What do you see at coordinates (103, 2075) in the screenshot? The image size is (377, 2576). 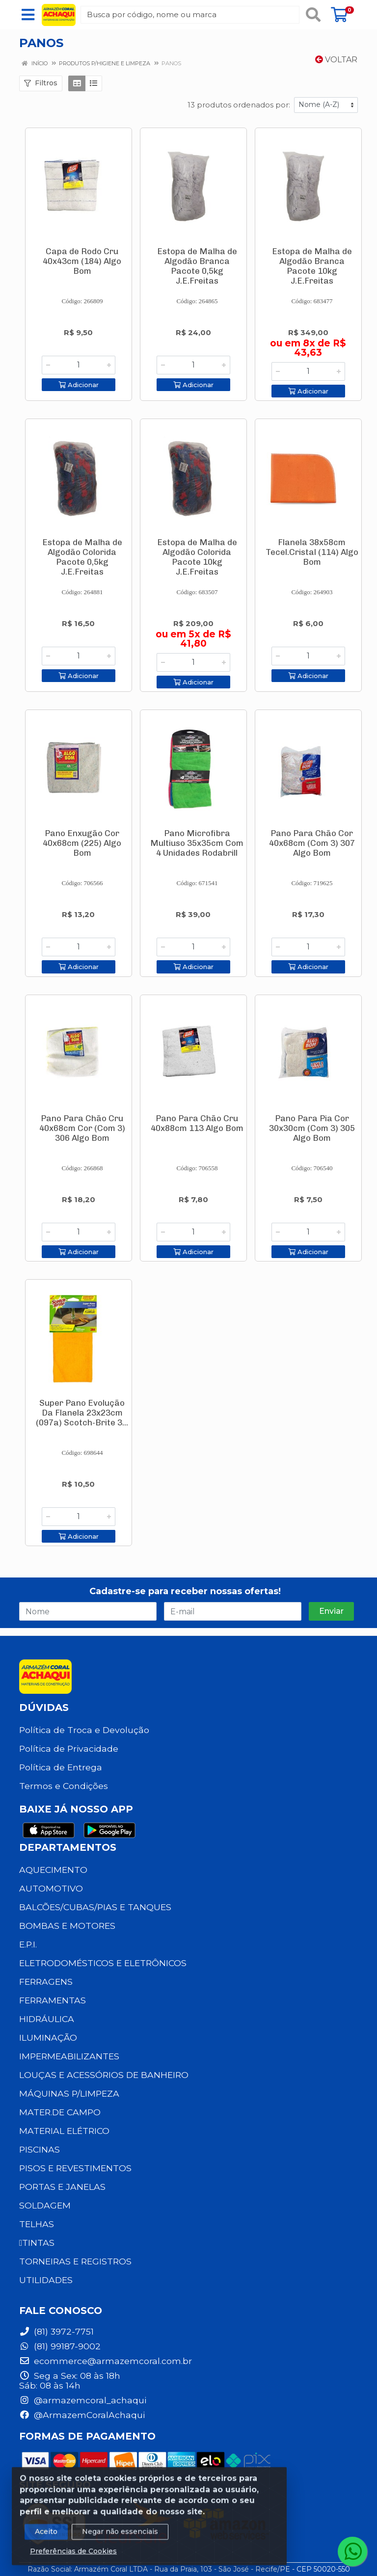 I see `LOUÇAS E ACESSÓRIOS DE BANHEIRO` at bounding box center [103, 2075].